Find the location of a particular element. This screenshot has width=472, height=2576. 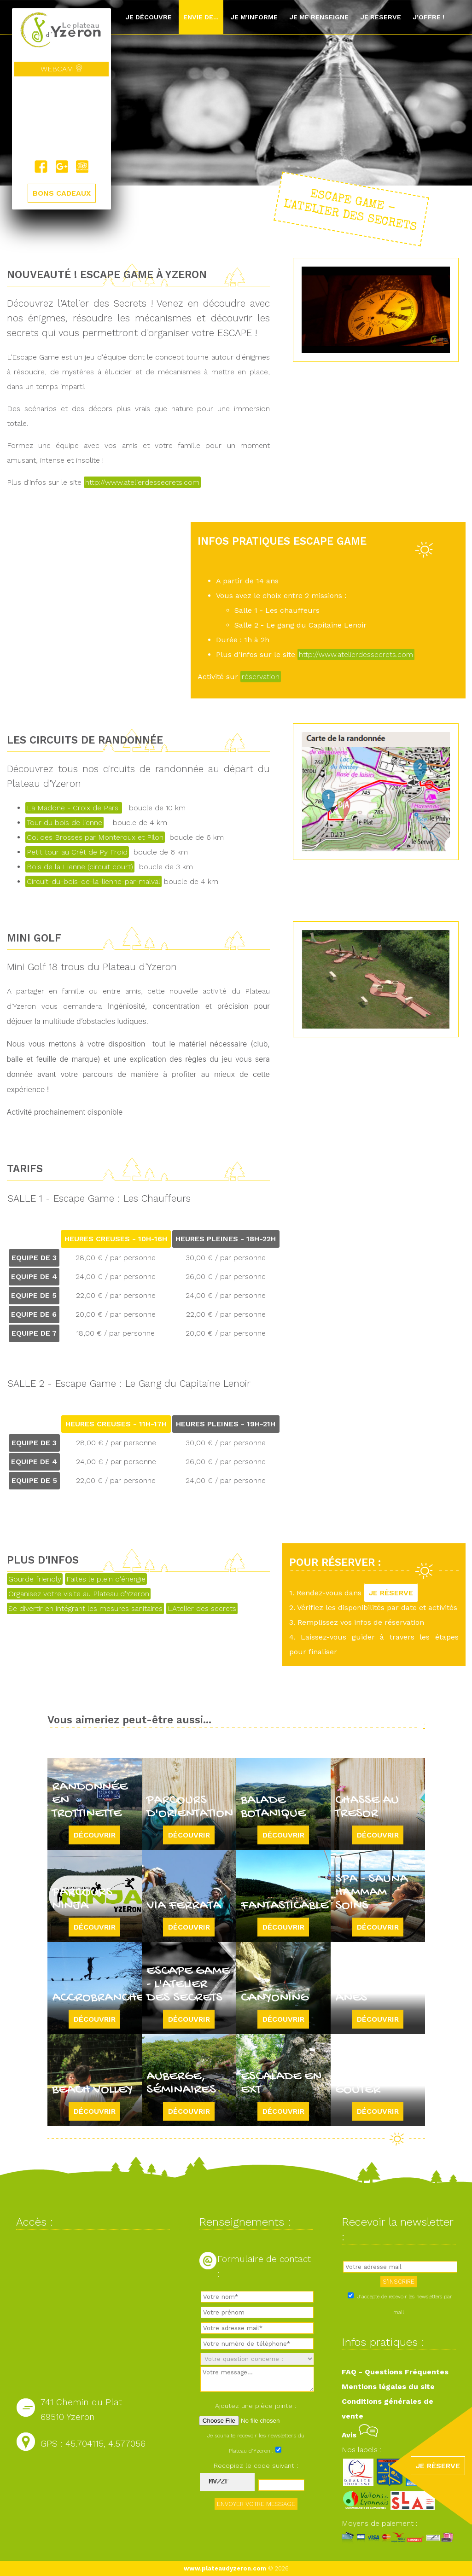

réservation is located at coordinates (261, 676).